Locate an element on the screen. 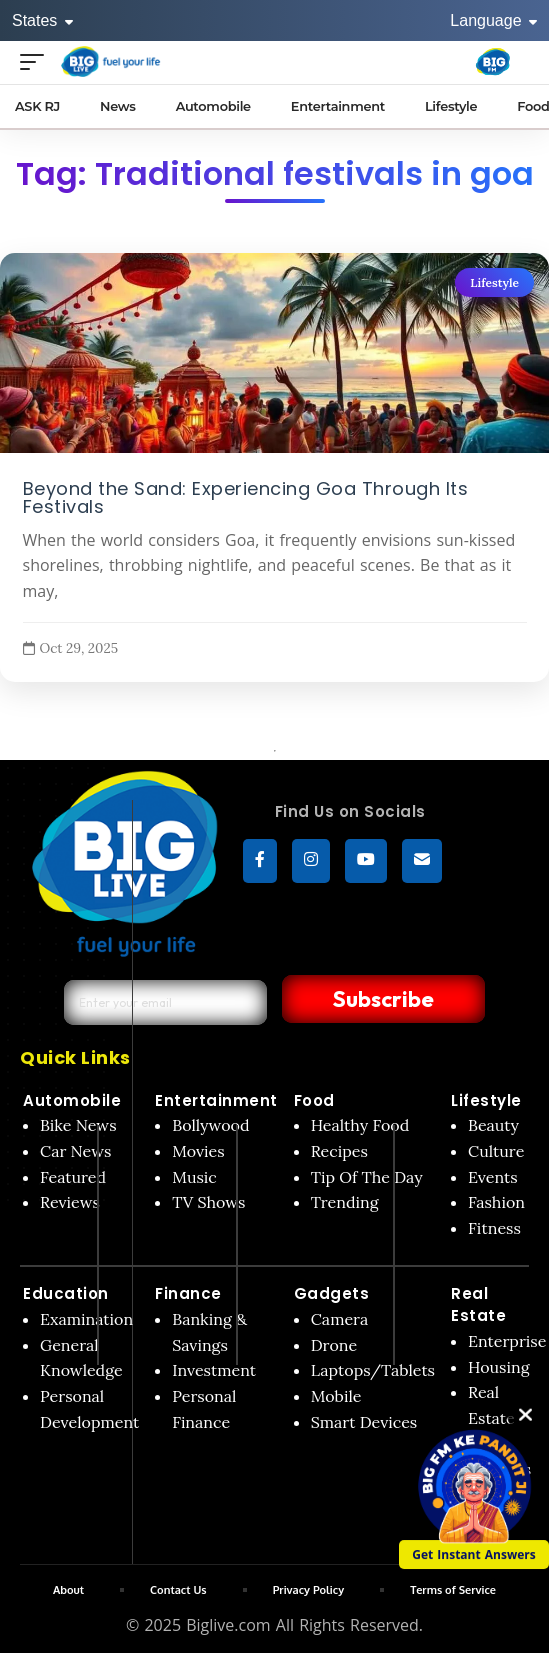  Bollywood is located at coordinates (210, 1125).